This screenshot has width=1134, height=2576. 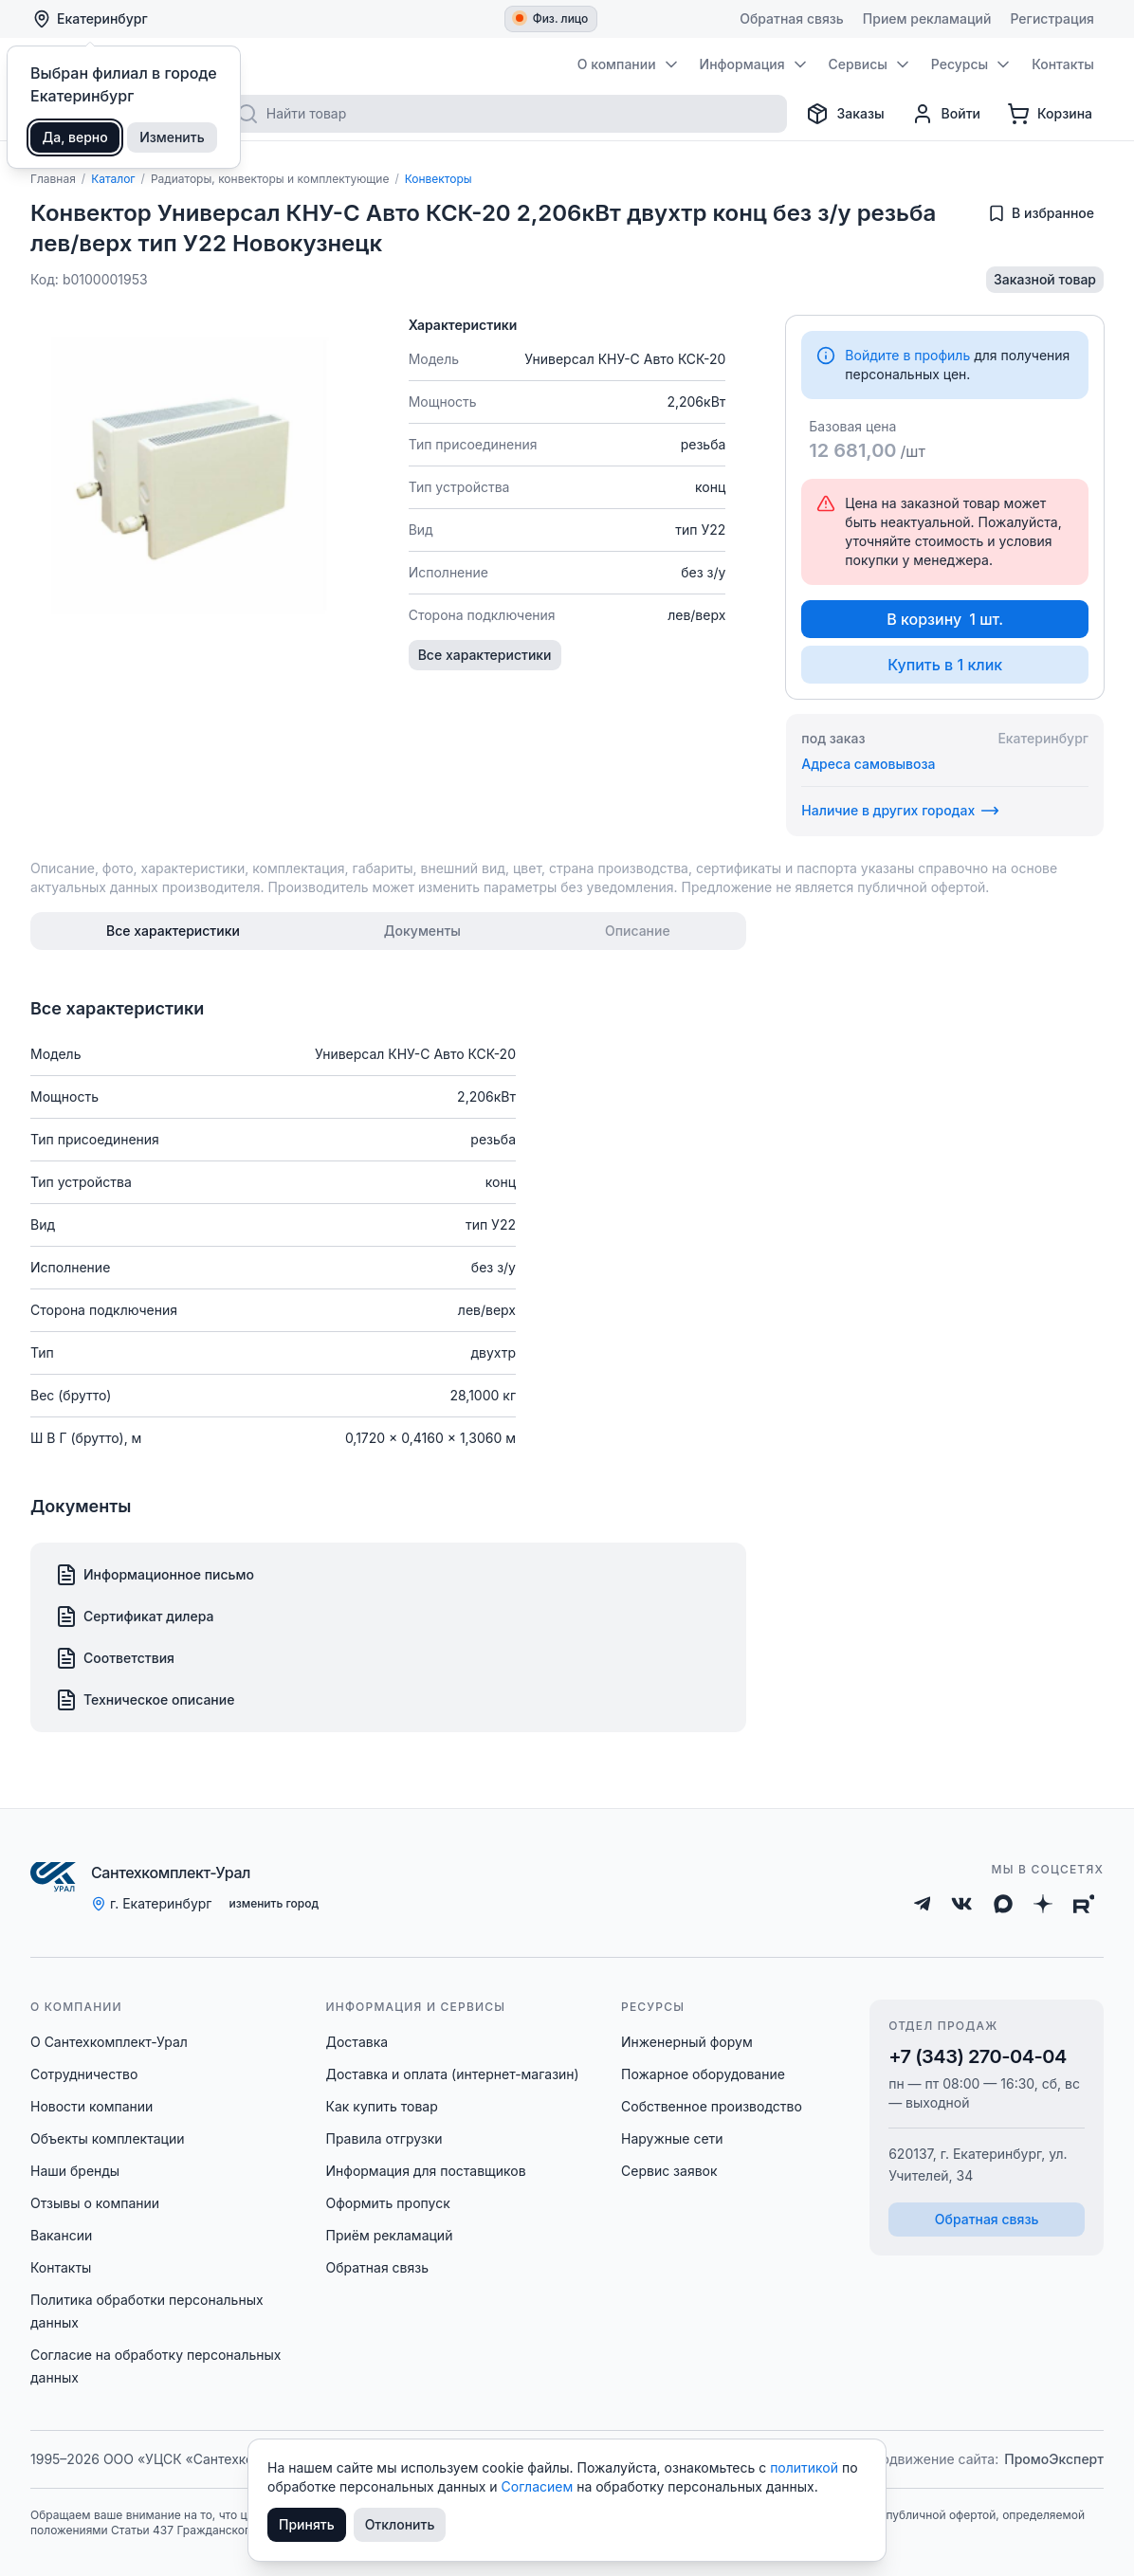 What do you see at coordinates (806, 2467) in the screenshot?
I see `политикой` at bounding box center [806, 2467].